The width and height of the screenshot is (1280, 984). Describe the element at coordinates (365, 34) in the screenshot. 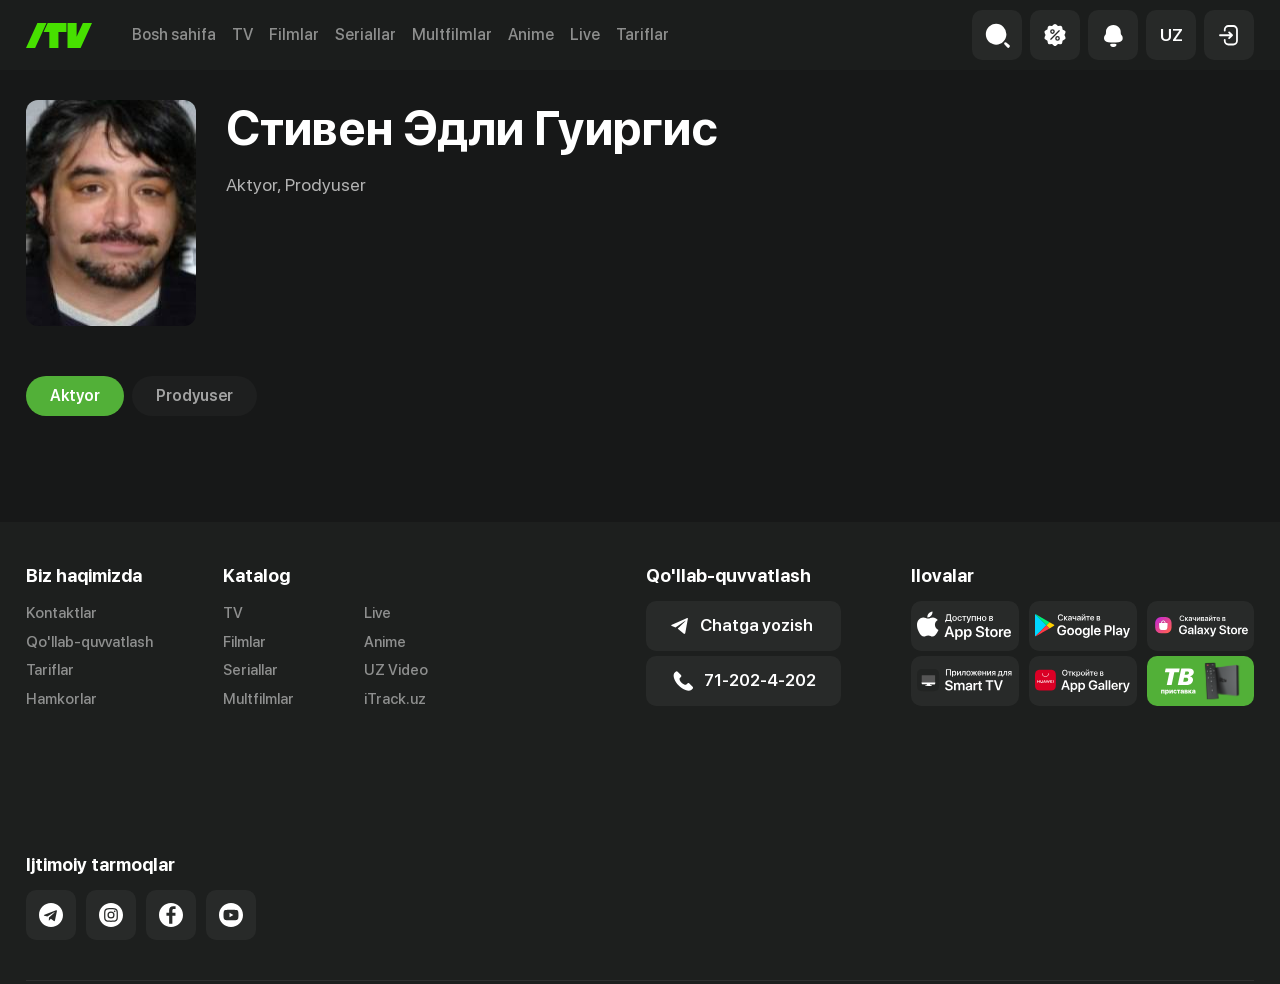

I see `Seriallar` at that location.